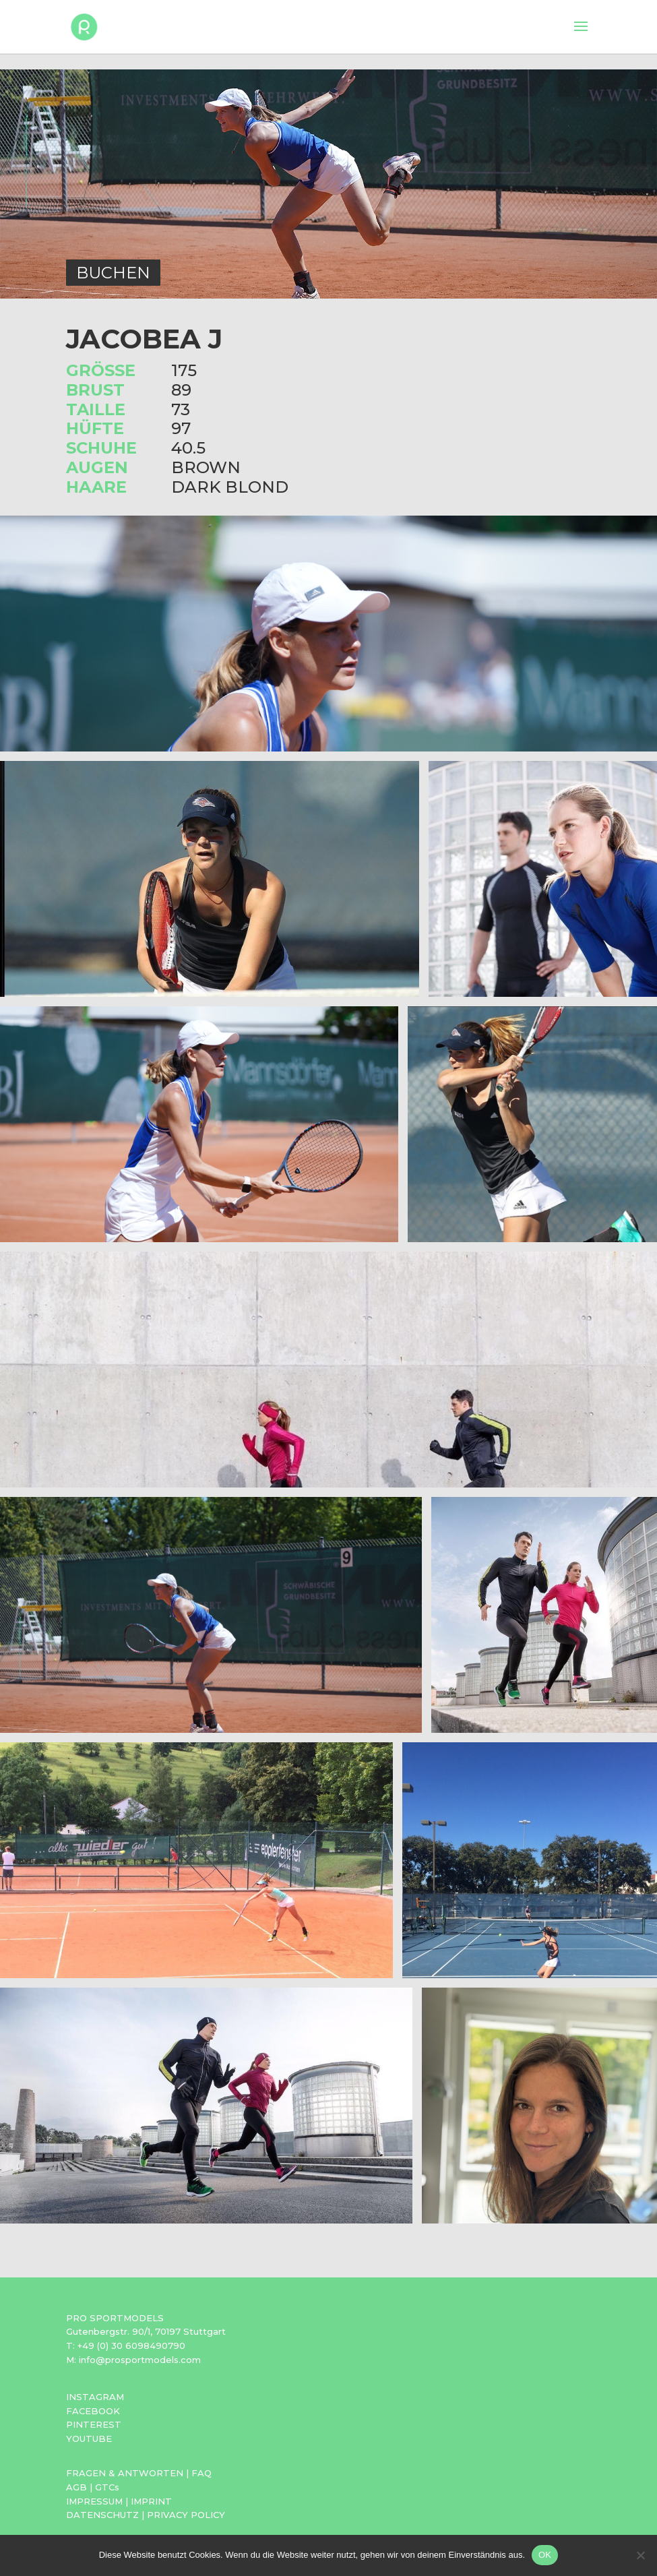 This screenshot has height=2576, width=657. I want to click on DATENSCHUTZ, so click(102, 2514).